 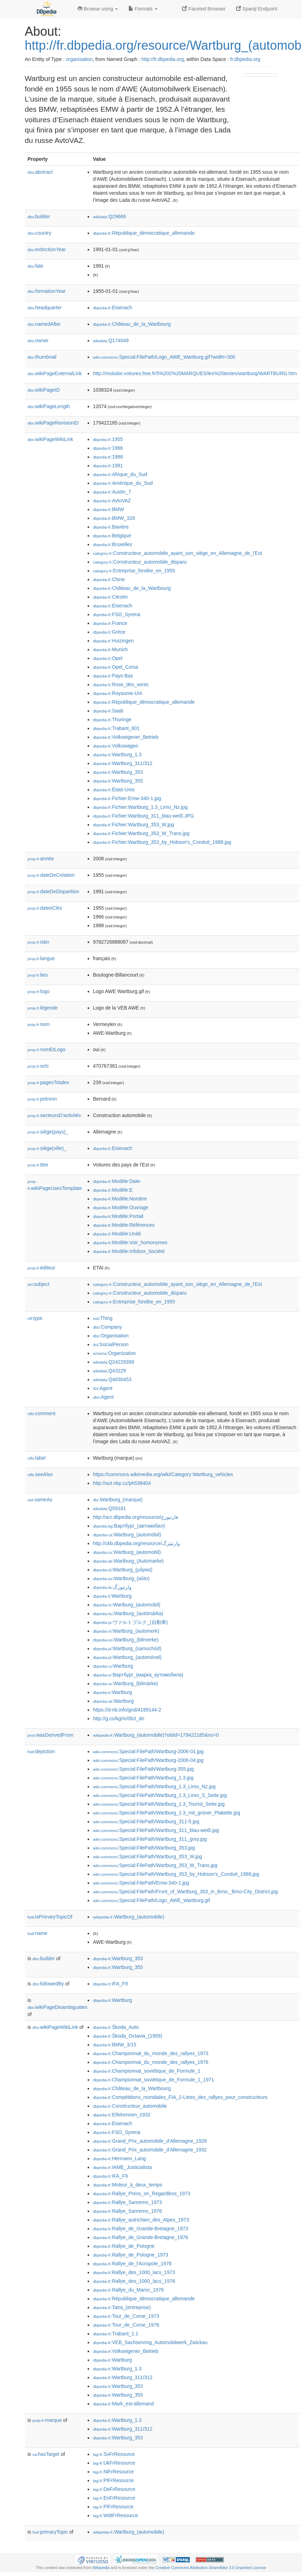 I want to click on Wikipedia, so click(x=101, y=2567).